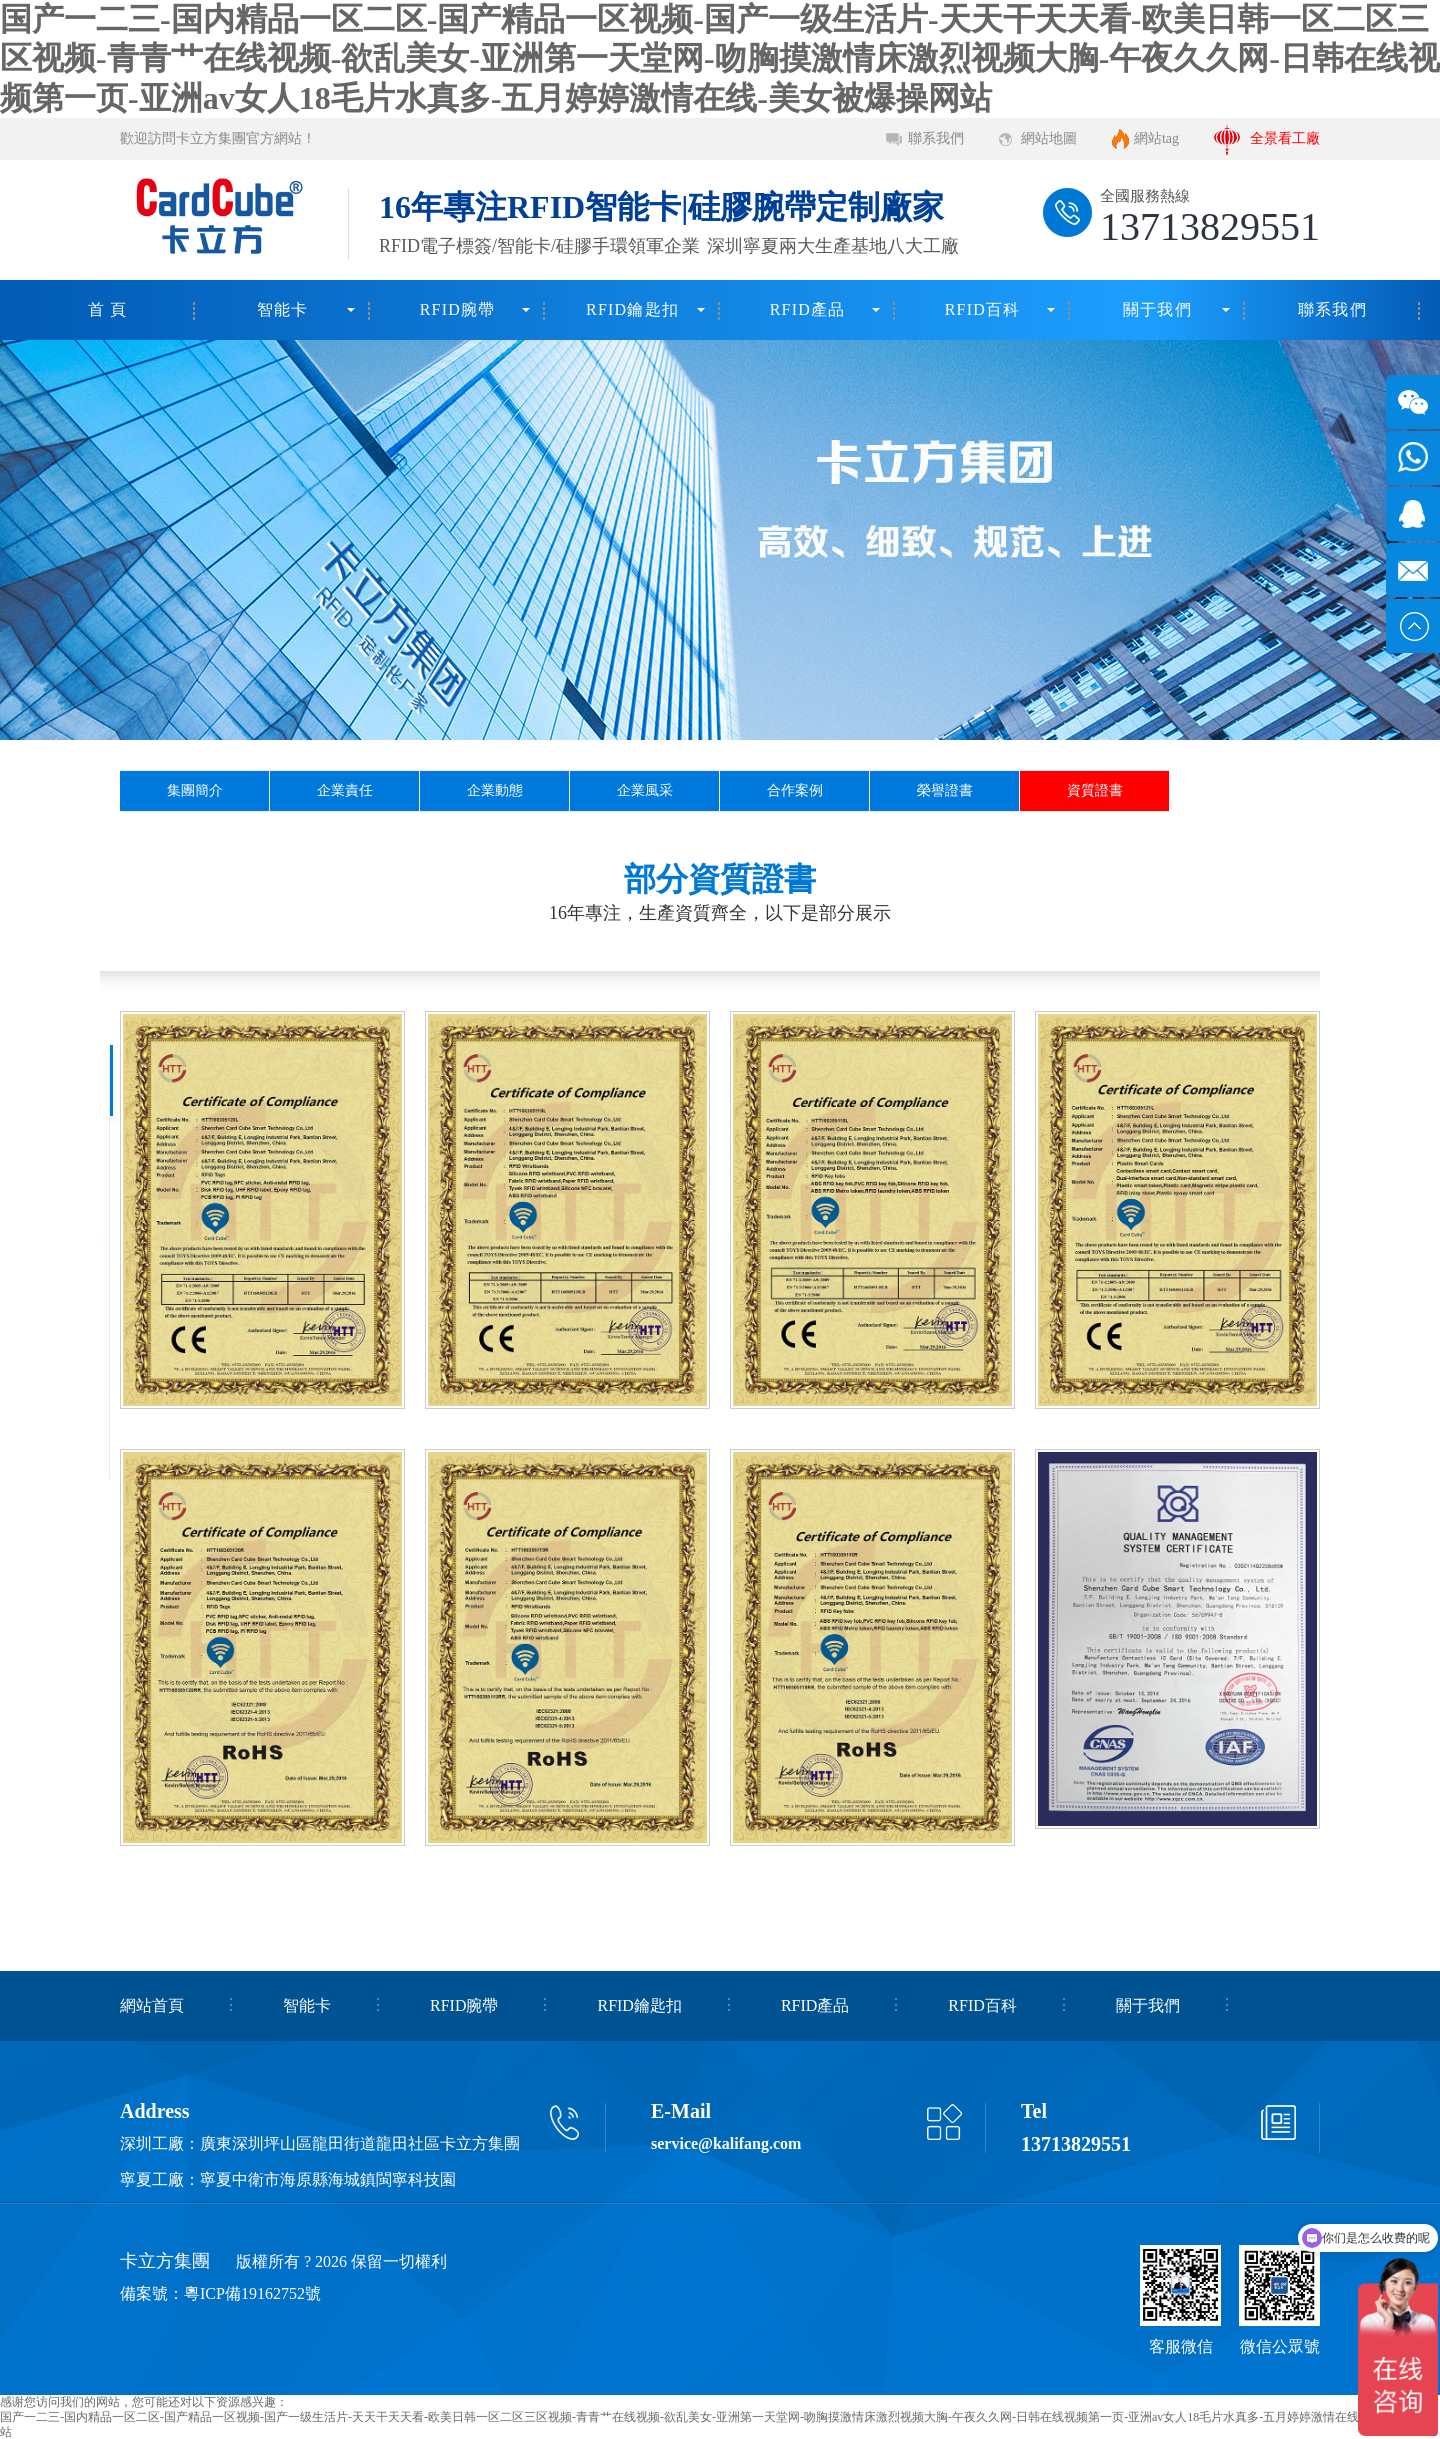 The image size is (1440, 2439). I want to click on 資質證書, so click(1095, 790).